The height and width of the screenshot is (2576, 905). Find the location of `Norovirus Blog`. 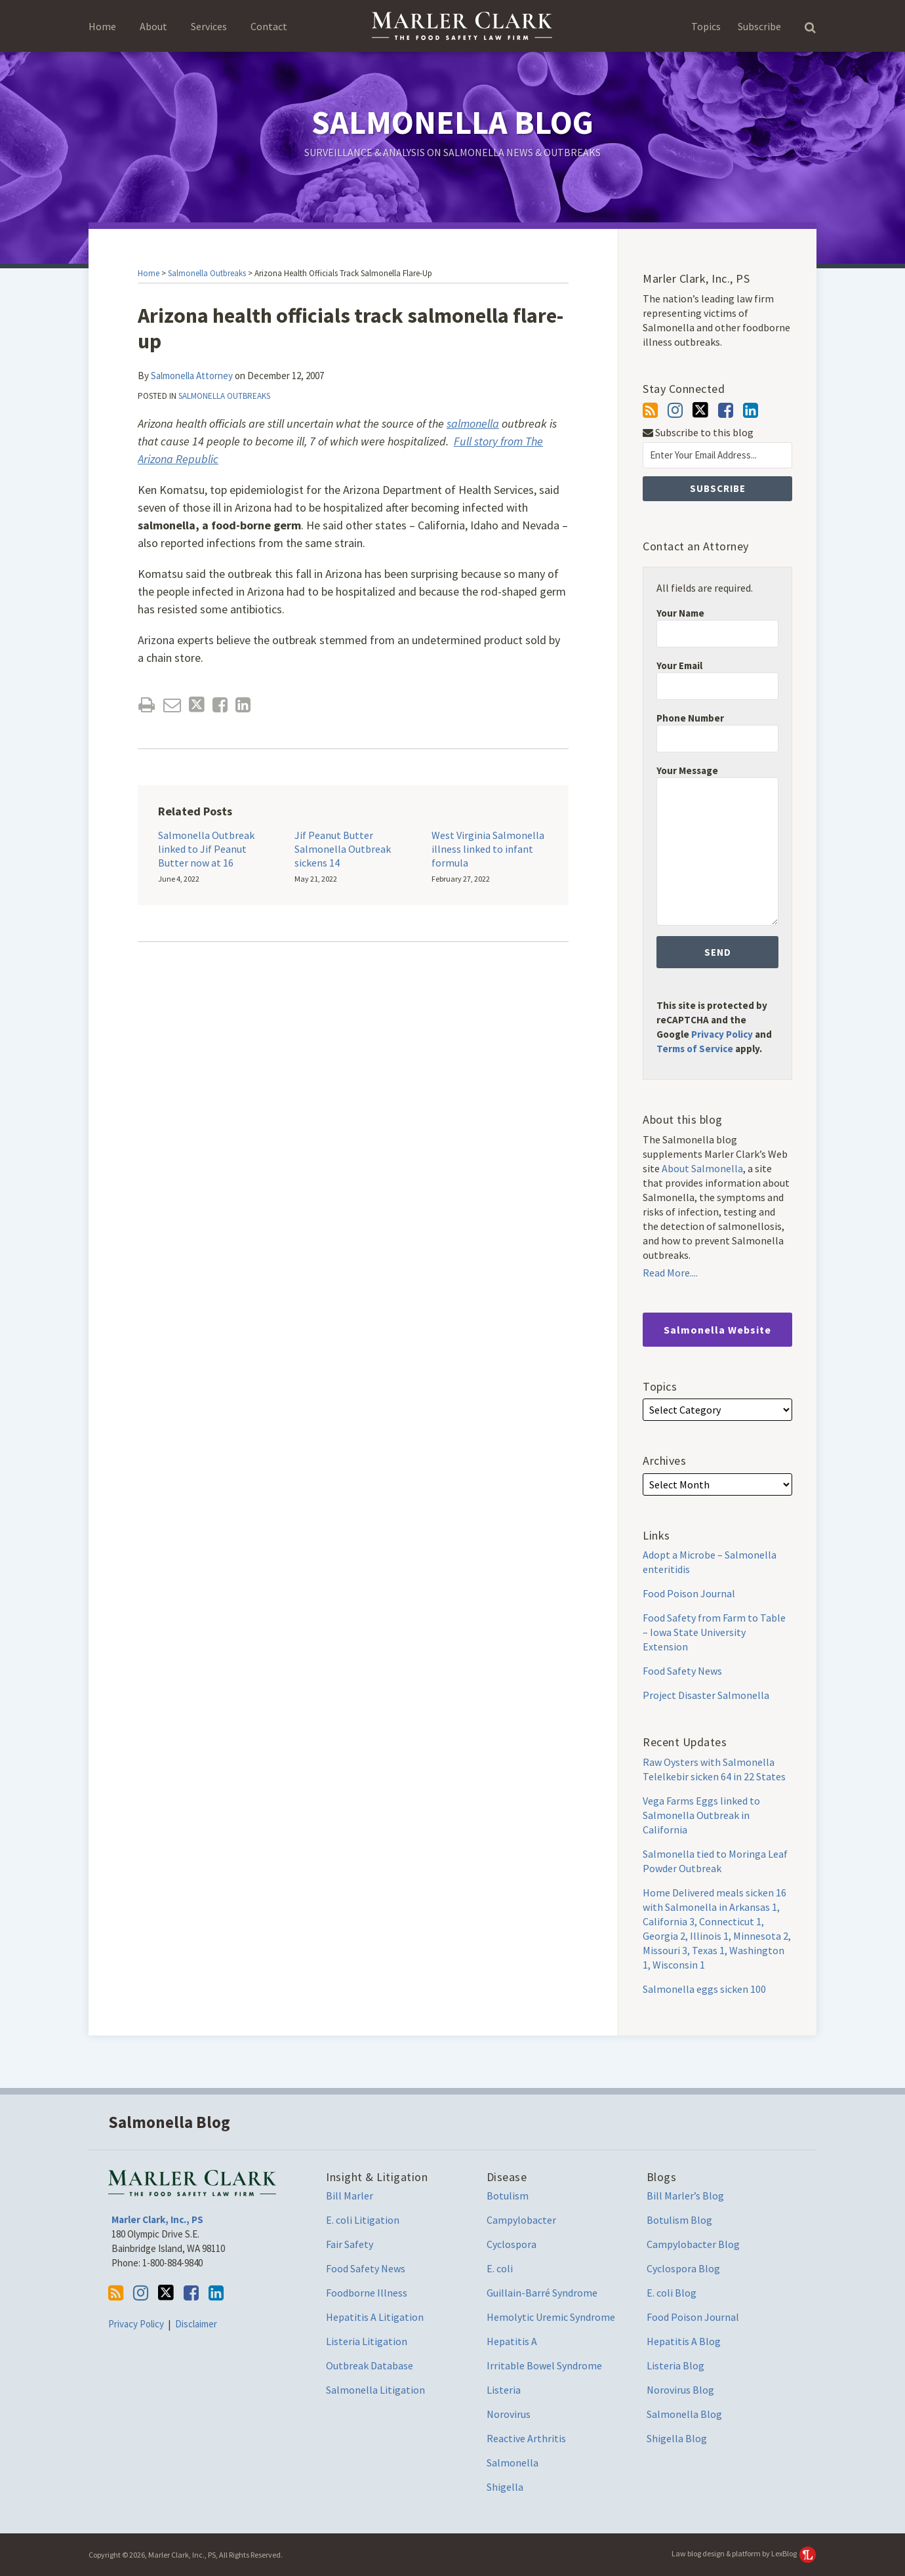

Norovirus Blog is located at coordinates (680, 2389).